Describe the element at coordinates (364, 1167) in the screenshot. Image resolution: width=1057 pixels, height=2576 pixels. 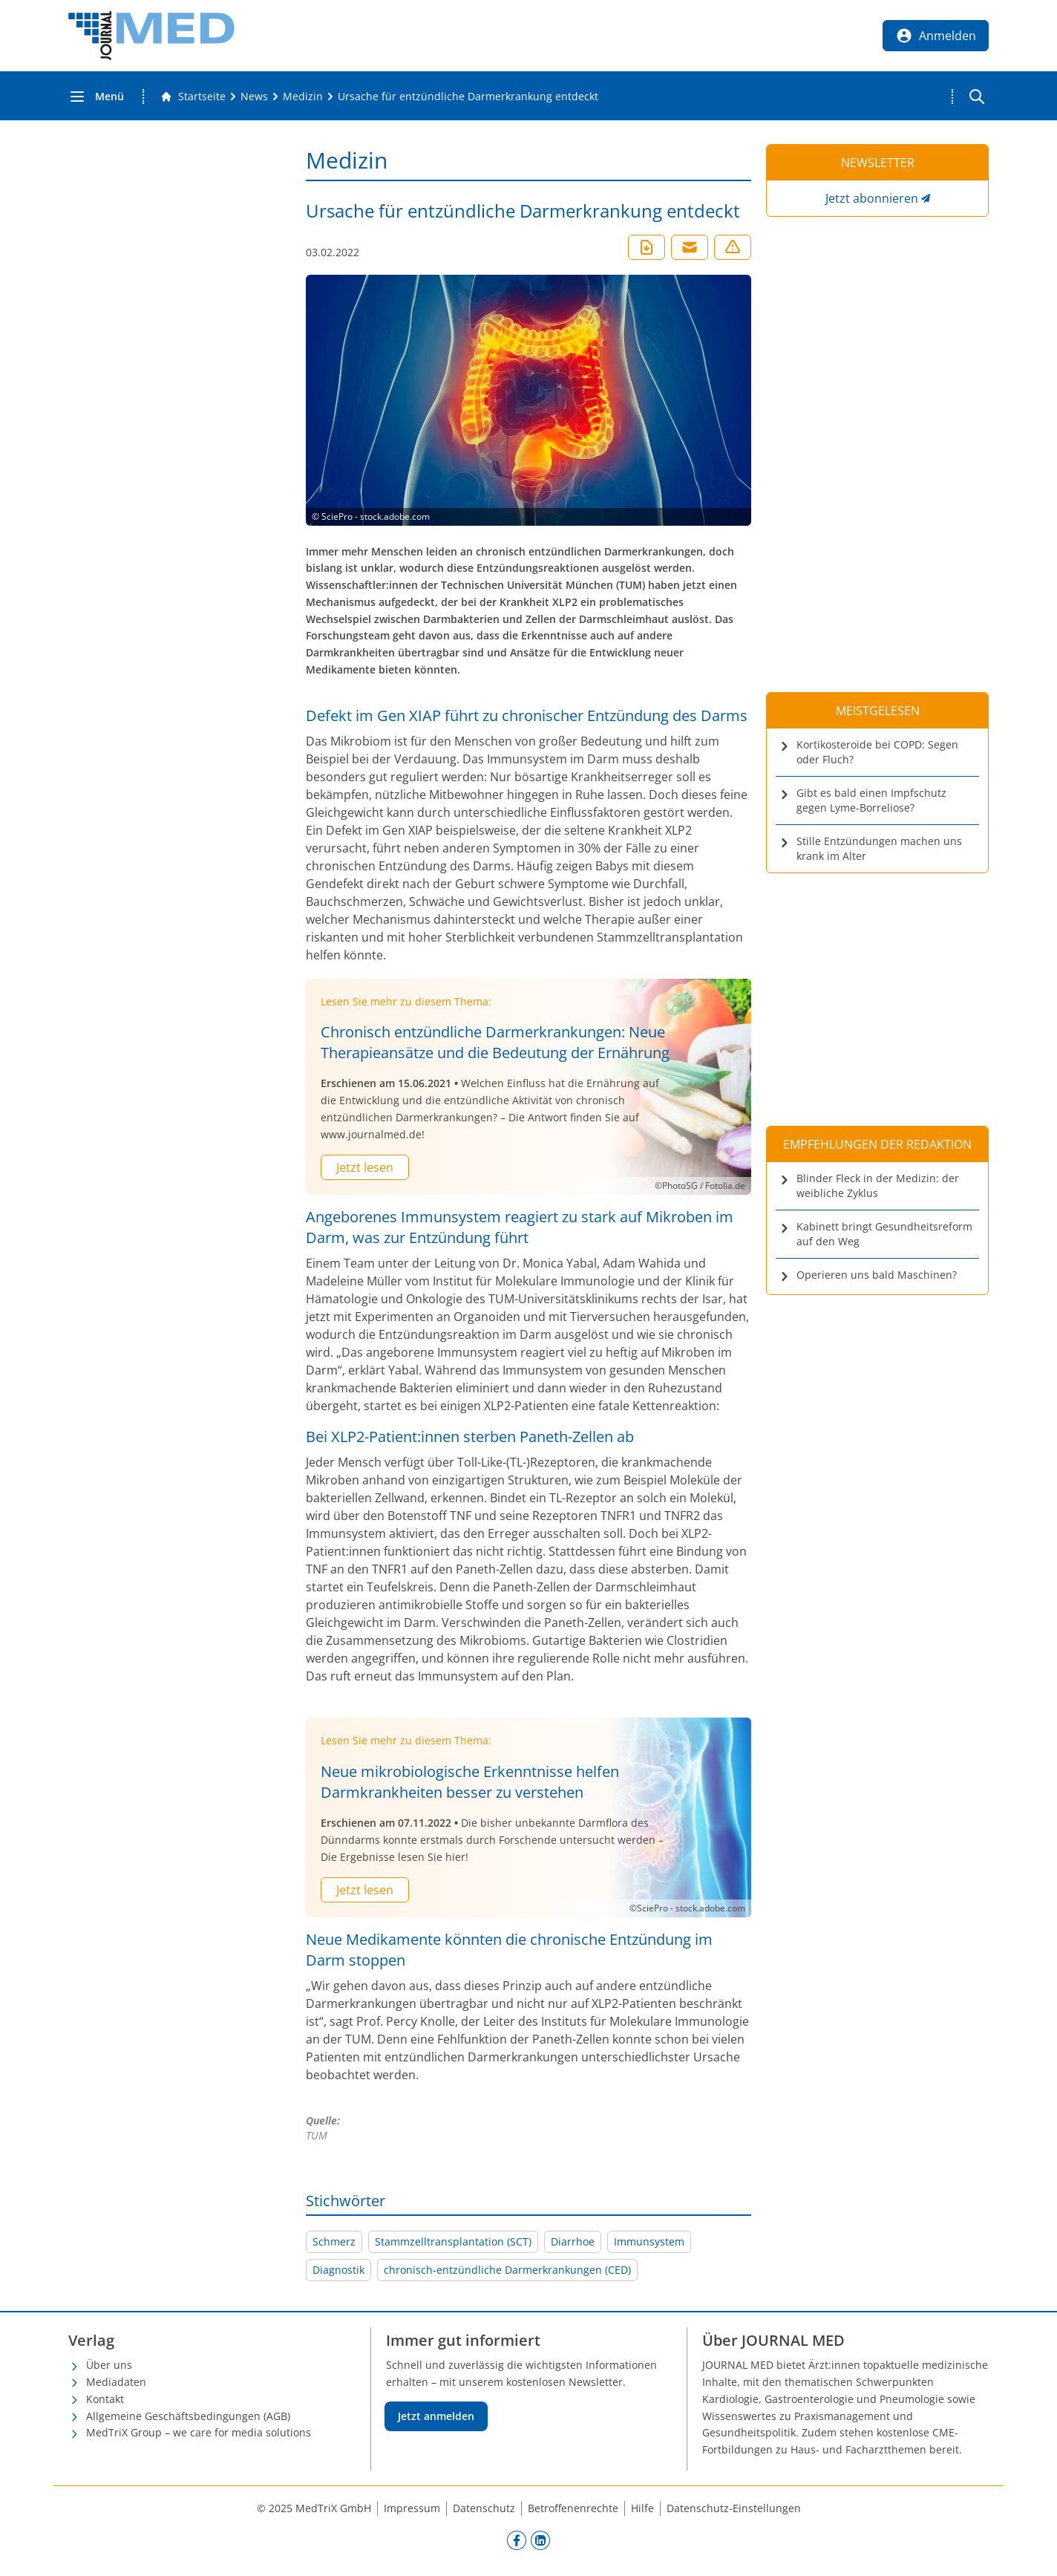
I see `Jetzt lesen` at that location.